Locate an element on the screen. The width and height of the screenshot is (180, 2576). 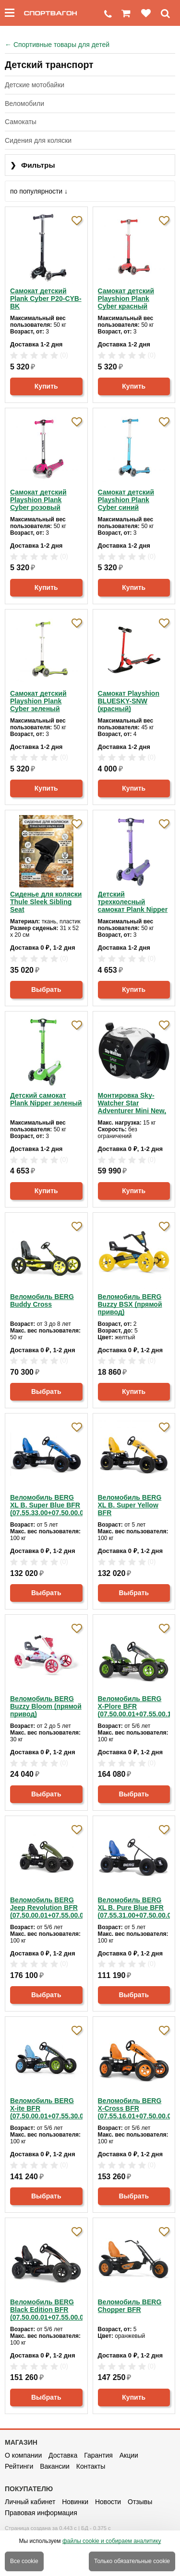
Детский трехколесный самокат Plank Nipper фиолетовый is located at coordinates (133, 901).